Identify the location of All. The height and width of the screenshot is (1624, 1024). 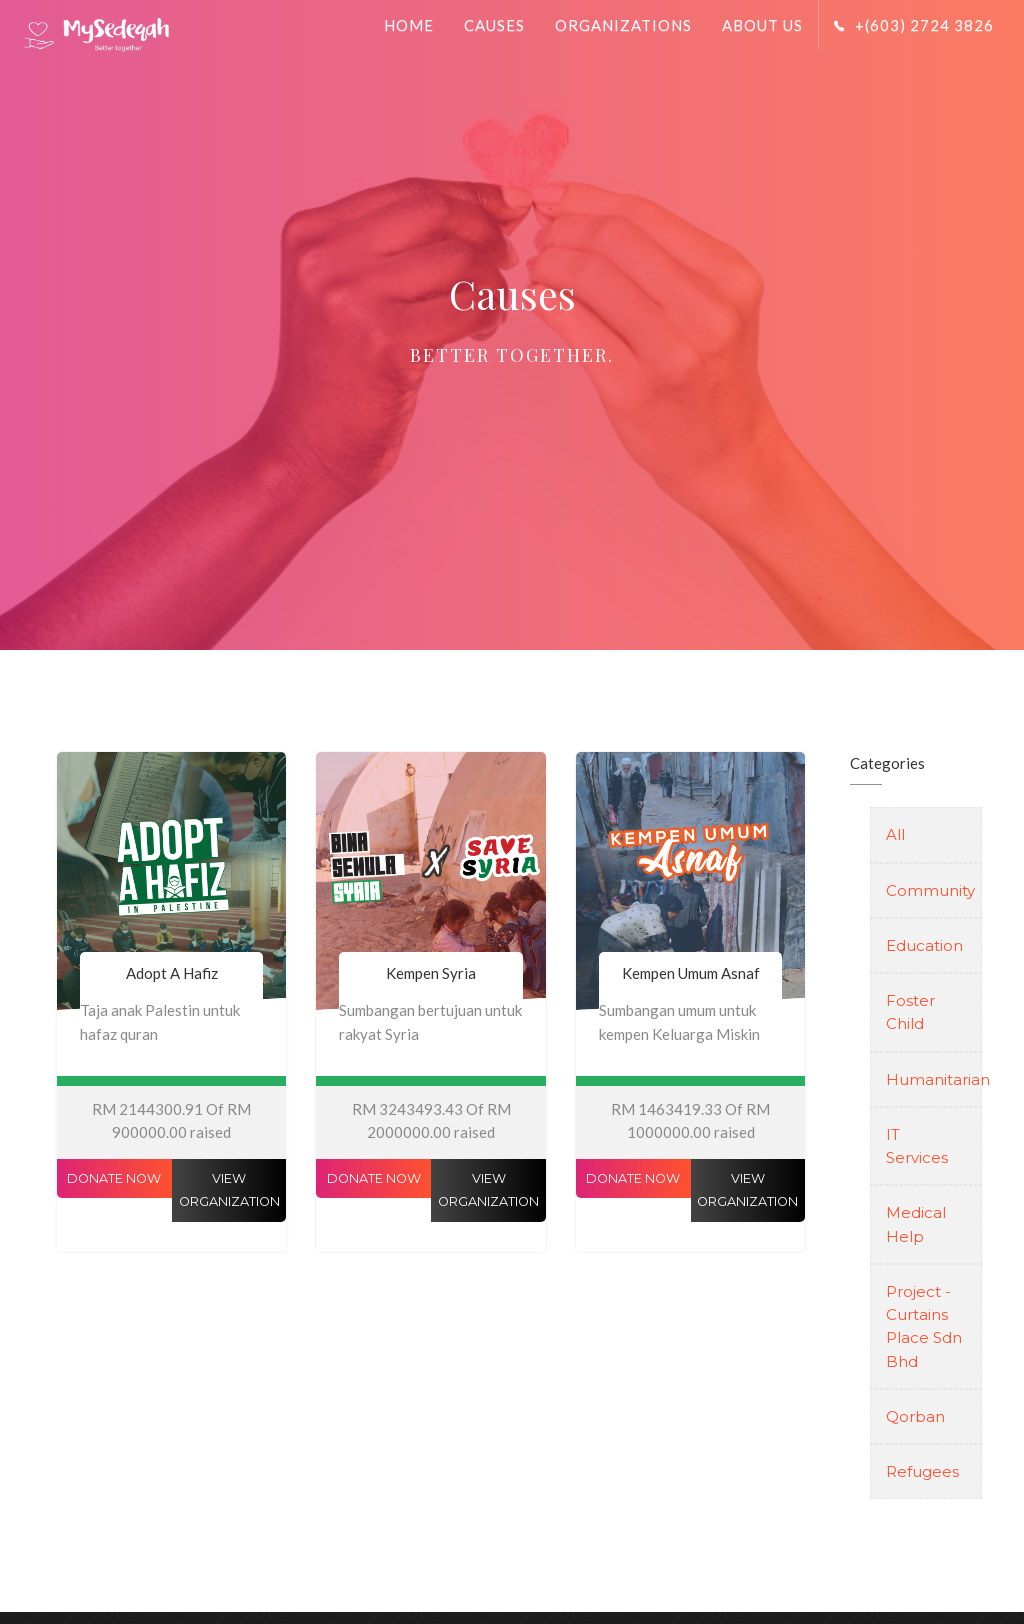
(895, 834).